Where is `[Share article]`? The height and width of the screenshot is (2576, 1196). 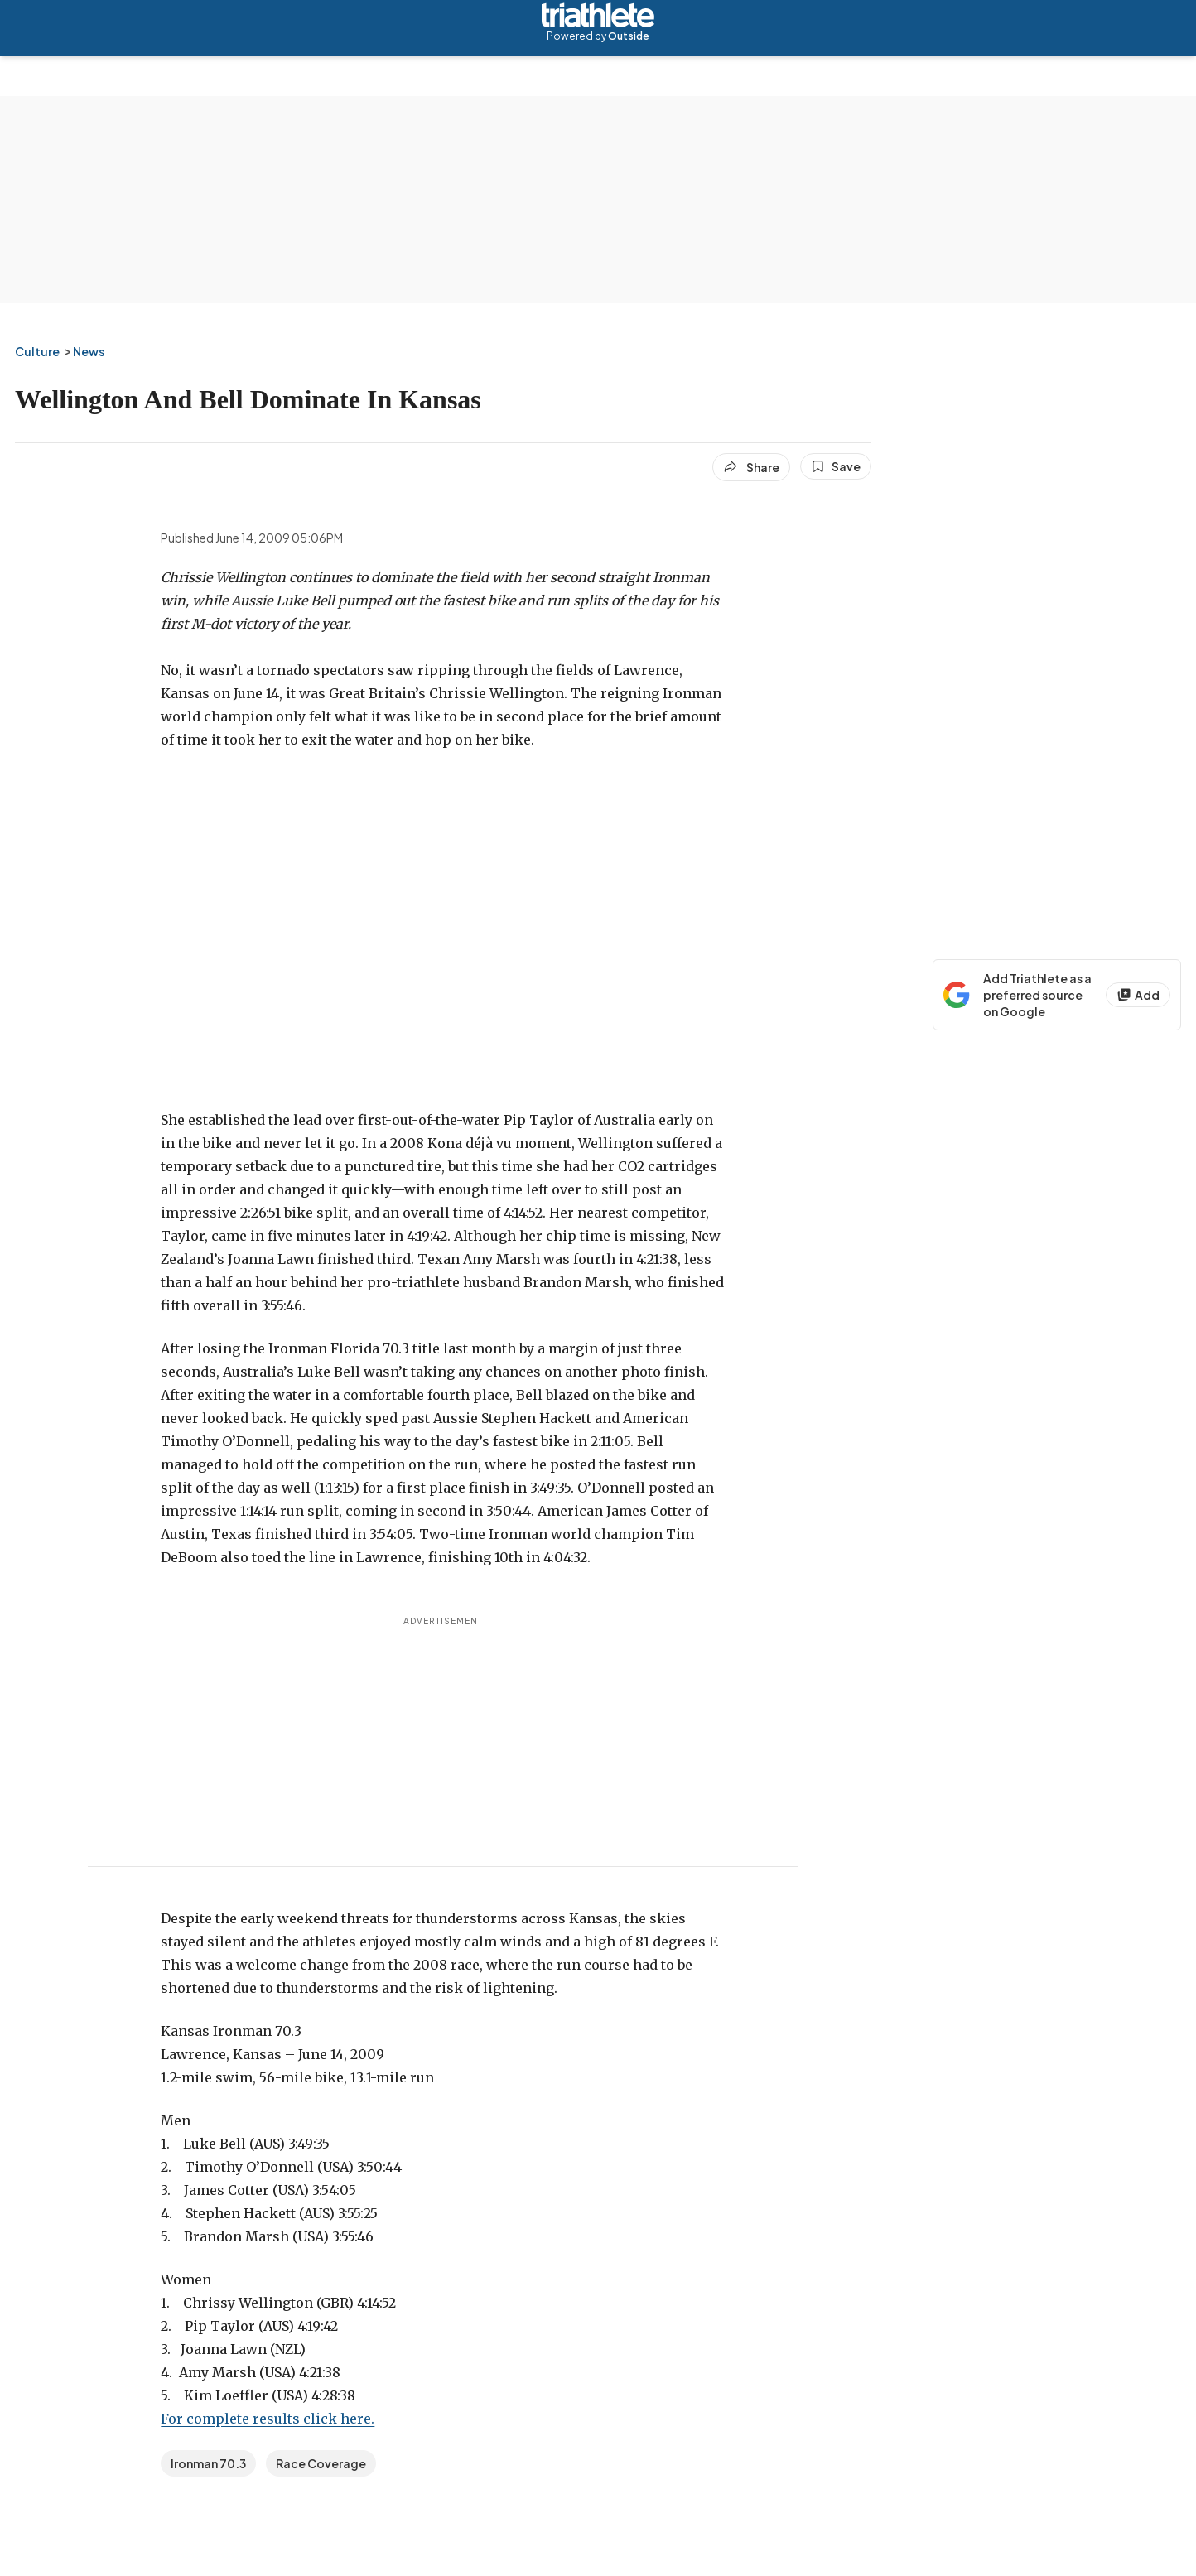
[Share article] is located at coordinates (751, 467).